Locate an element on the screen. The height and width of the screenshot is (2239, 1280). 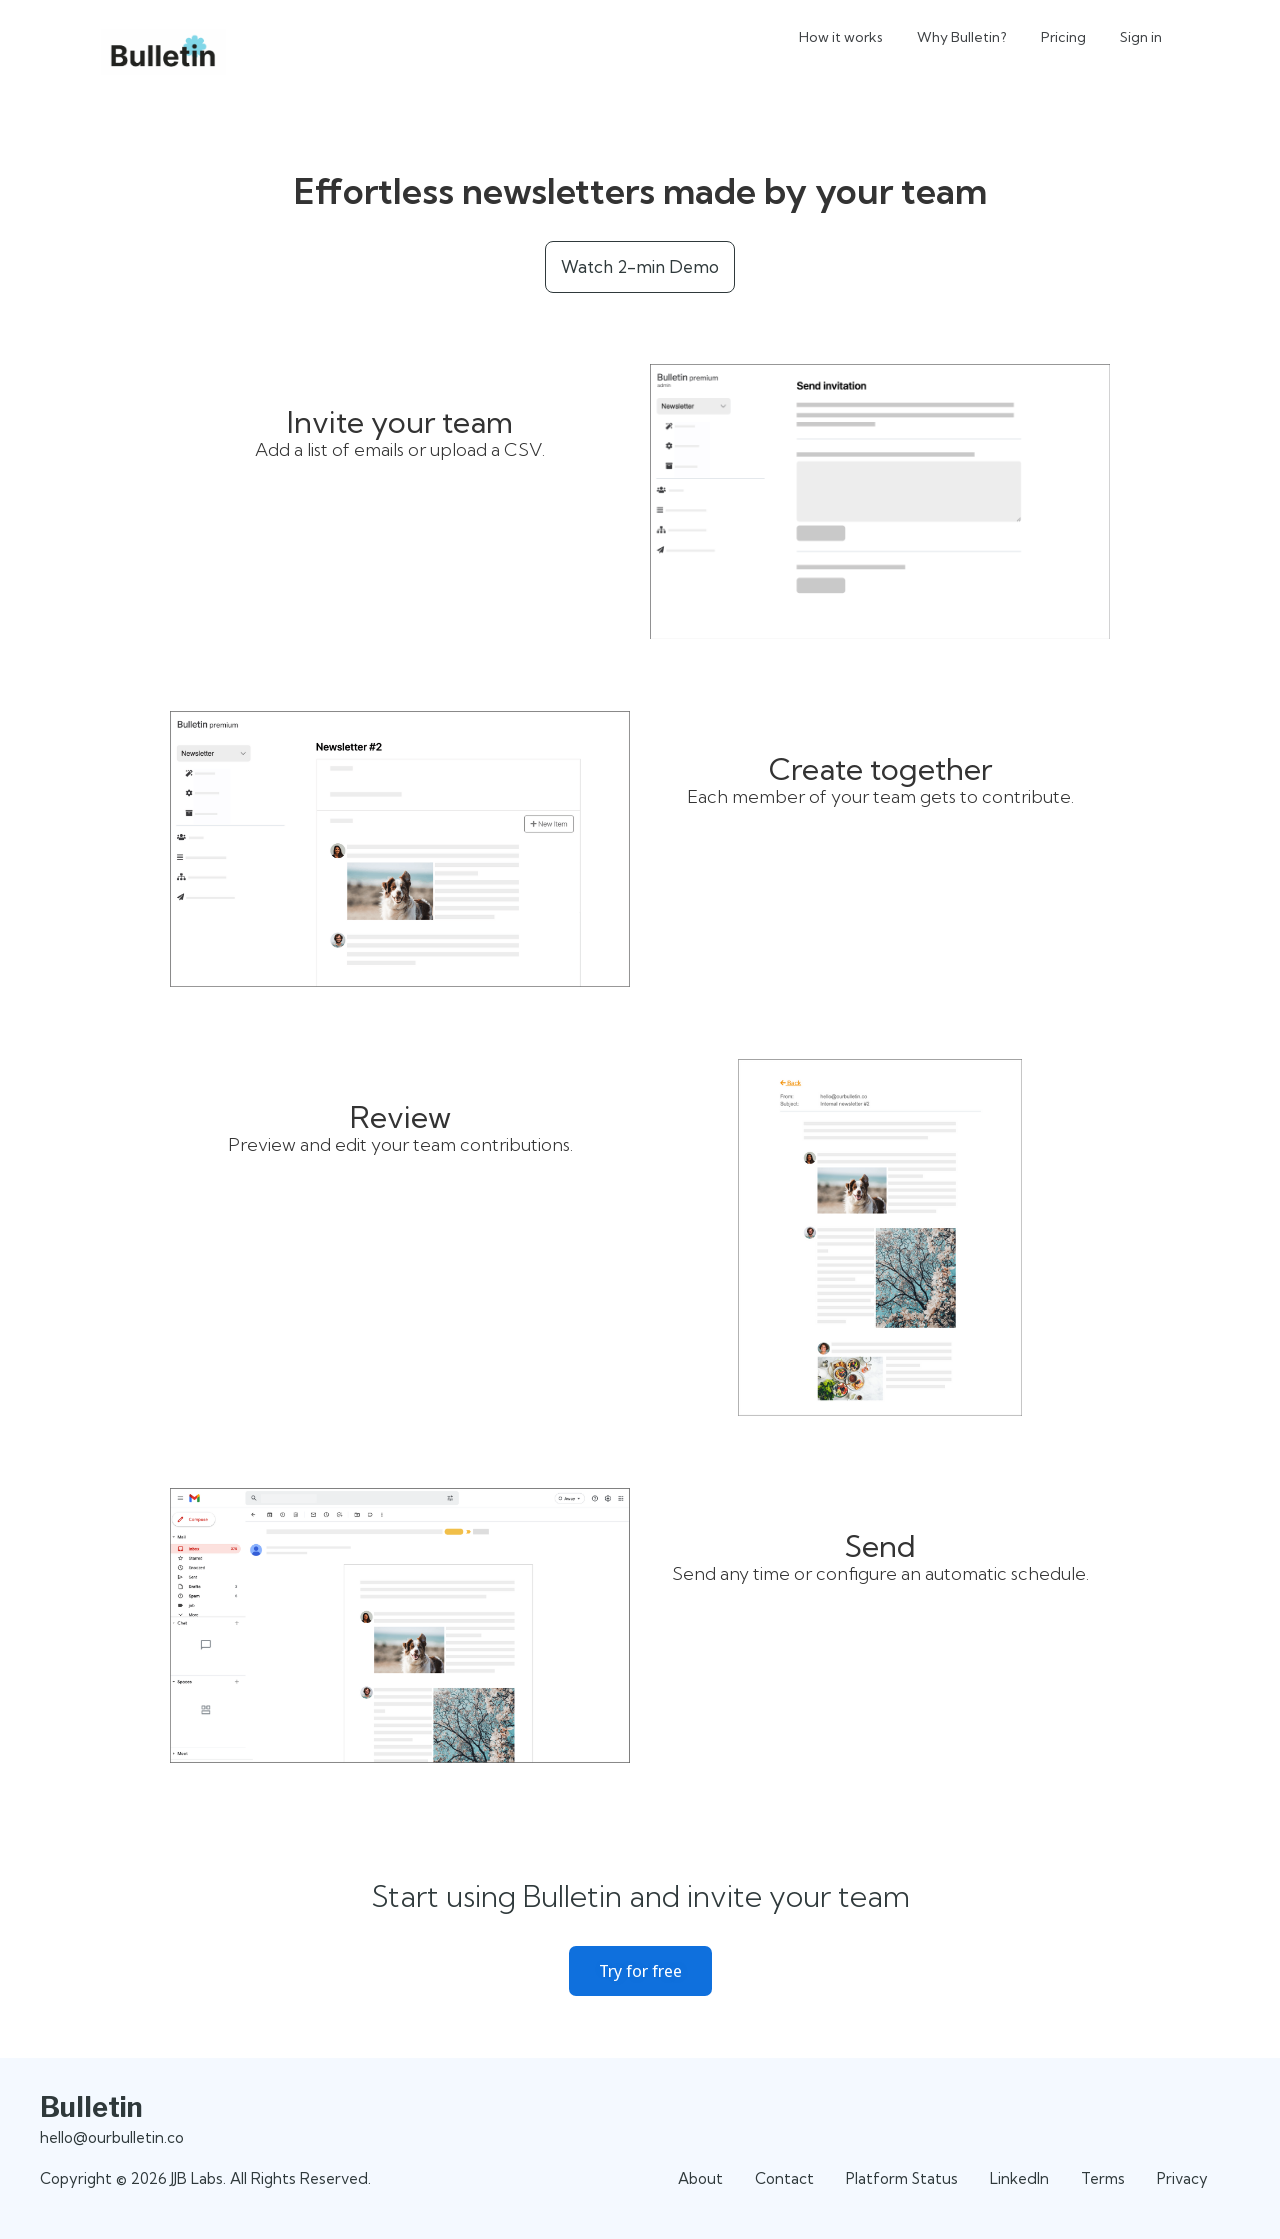
Watch 2-min Demo is located at coordinates (640, 266).